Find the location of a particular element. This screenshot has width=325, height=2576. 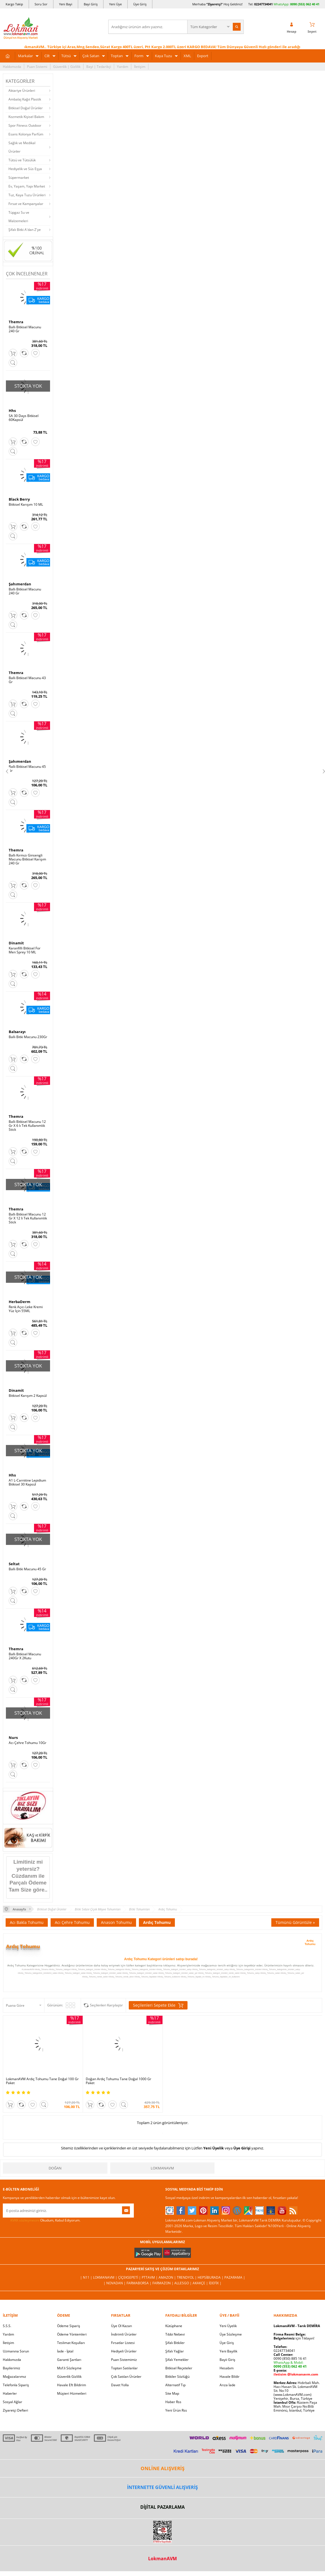

S.S.S. is located at coordinates (7, 2325).